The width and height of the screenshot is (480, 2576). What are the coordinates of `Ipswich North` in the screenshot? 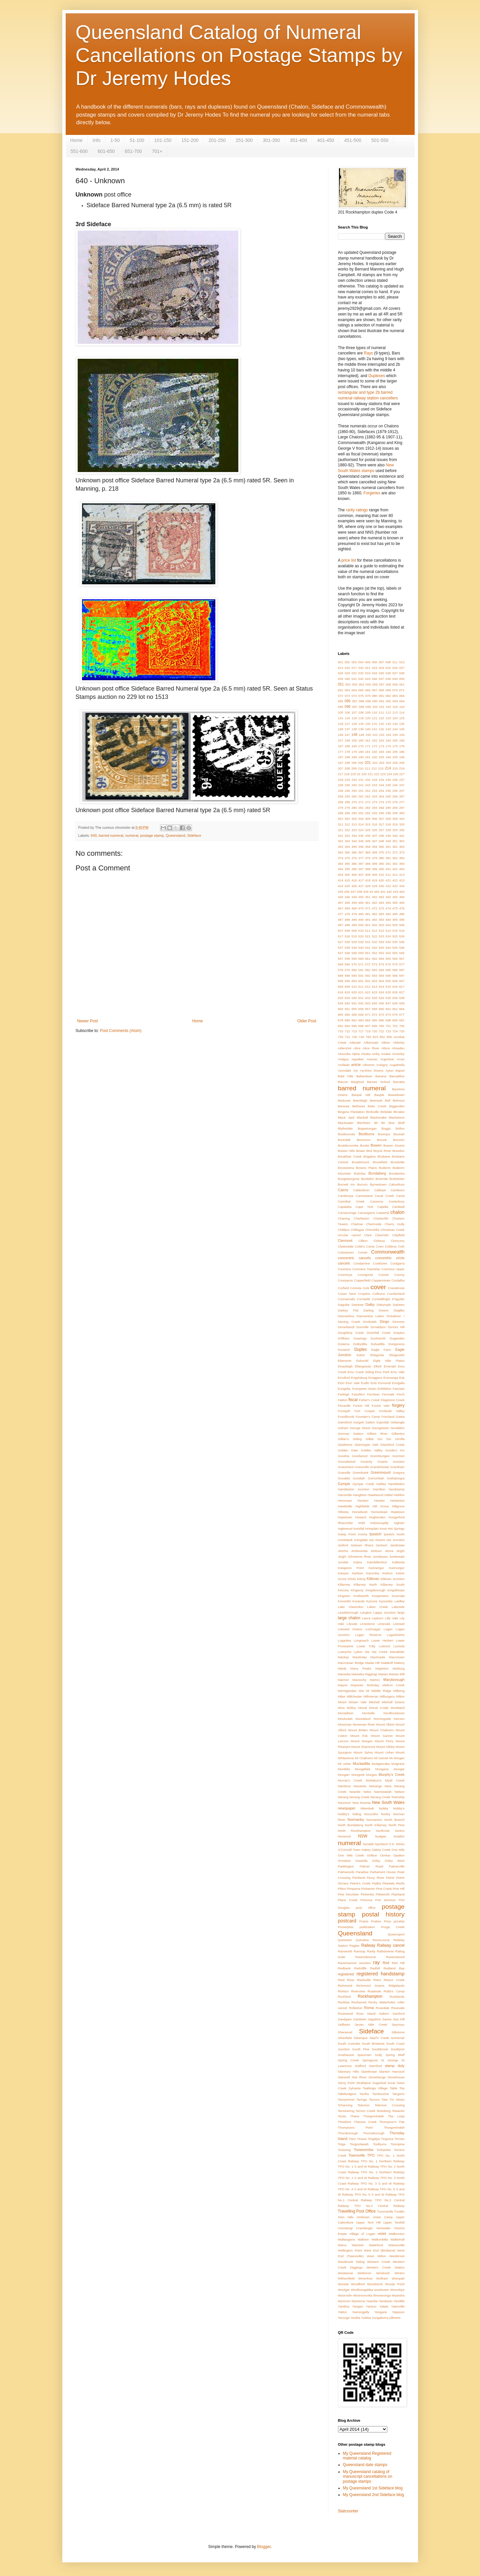 It's located at (394, 1534).